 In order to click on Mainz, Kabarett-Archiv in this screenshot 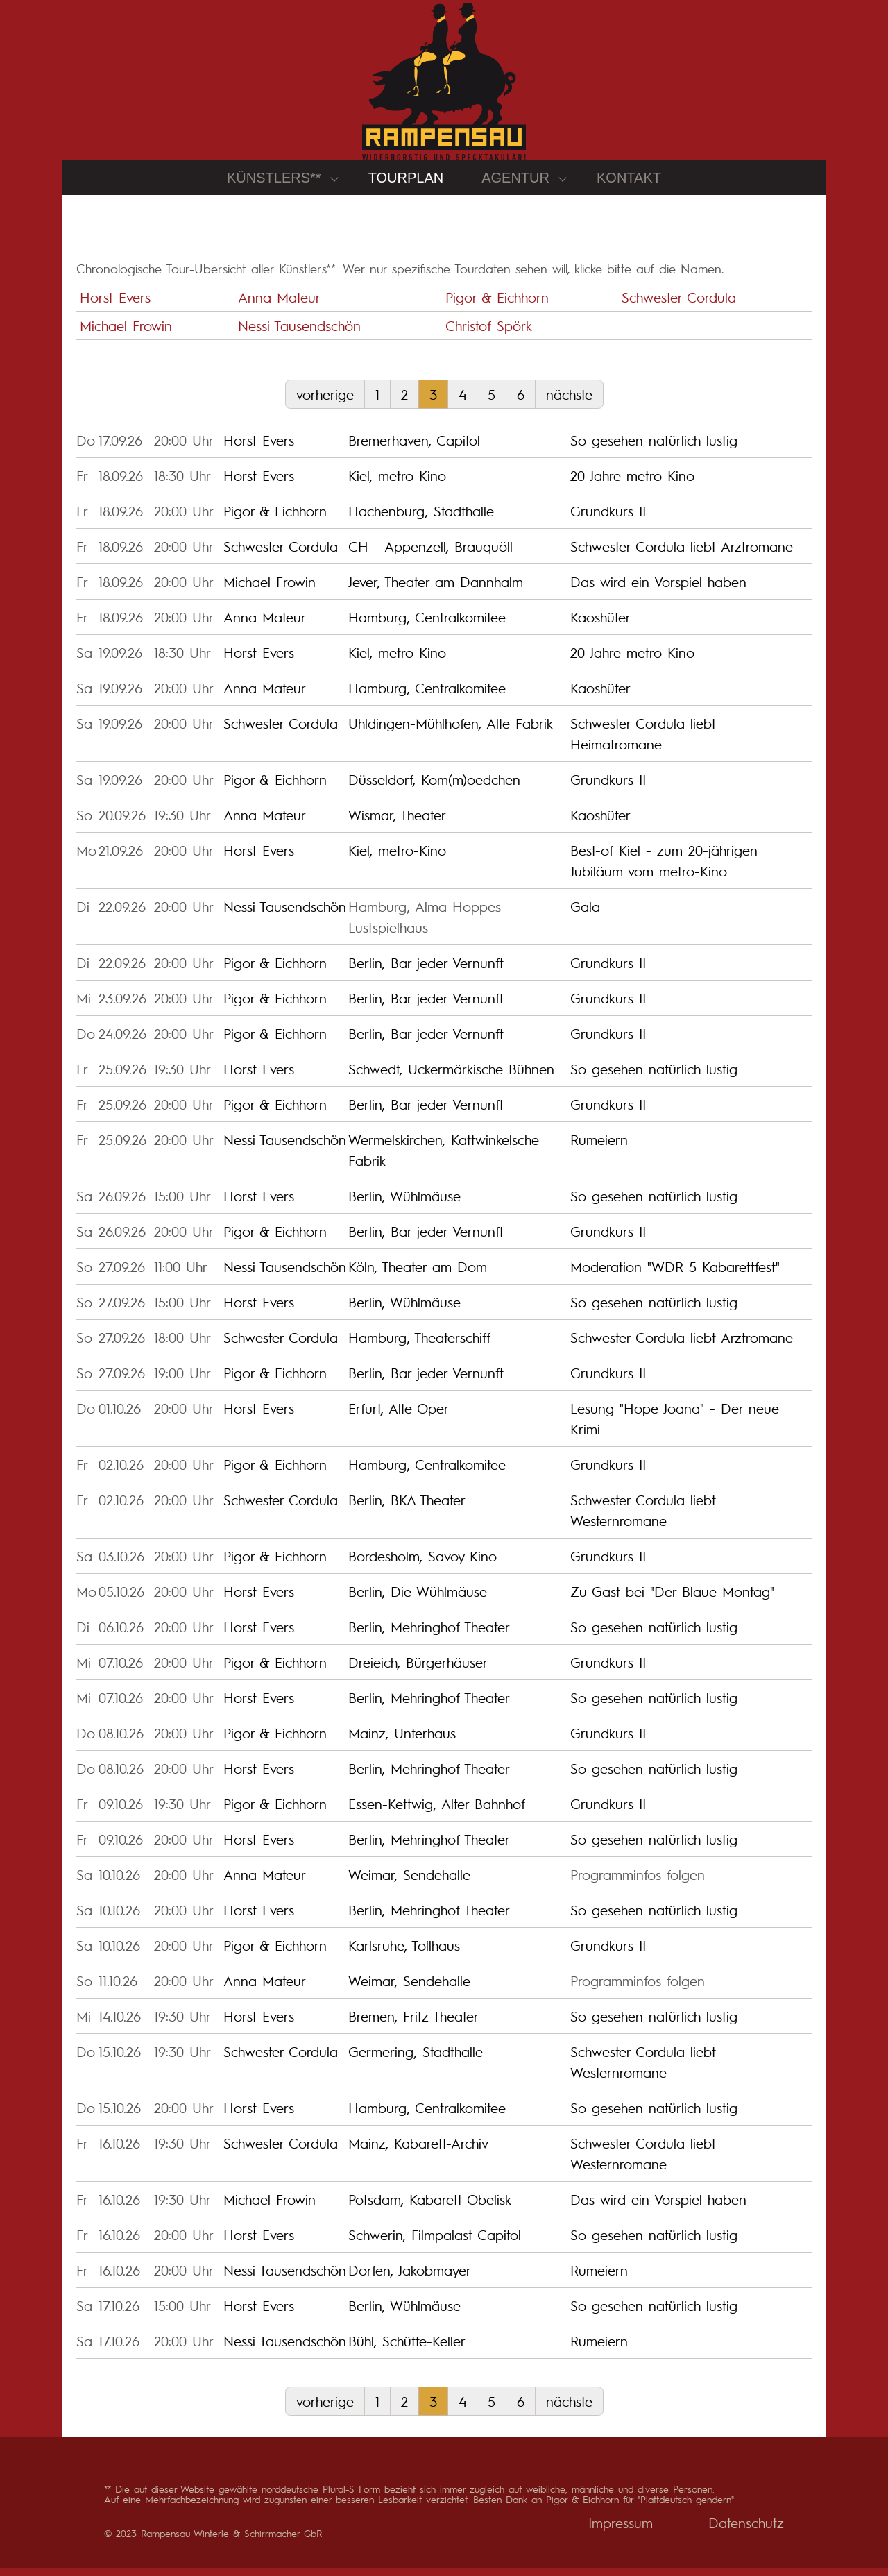, I will do `click(418, 2151)`.